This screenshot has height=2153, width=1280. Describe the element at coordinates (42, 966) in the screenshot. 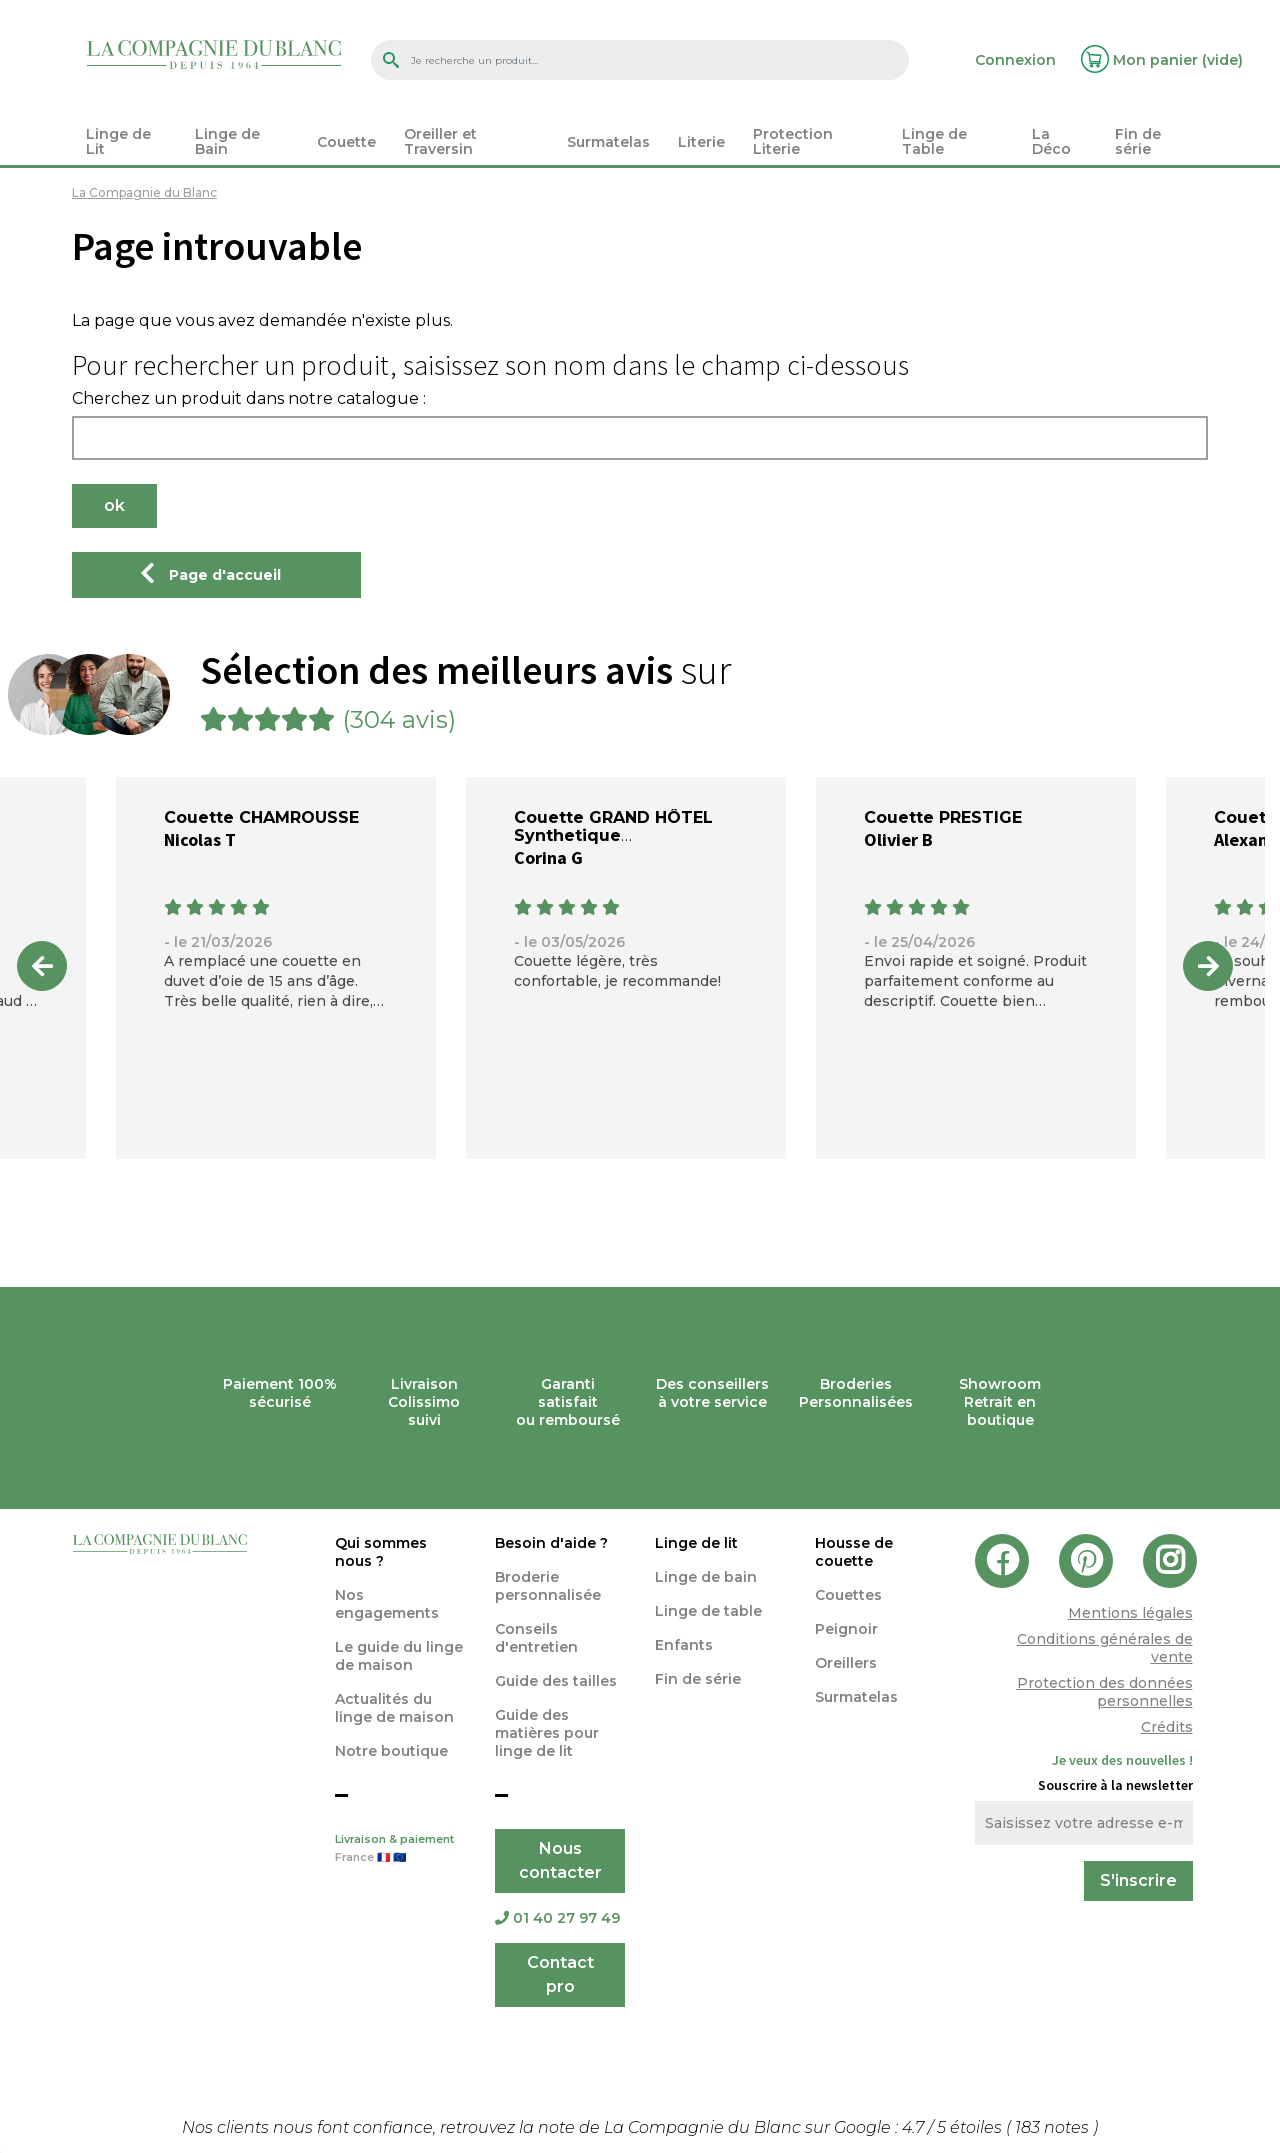

I see `Previous` at that location.